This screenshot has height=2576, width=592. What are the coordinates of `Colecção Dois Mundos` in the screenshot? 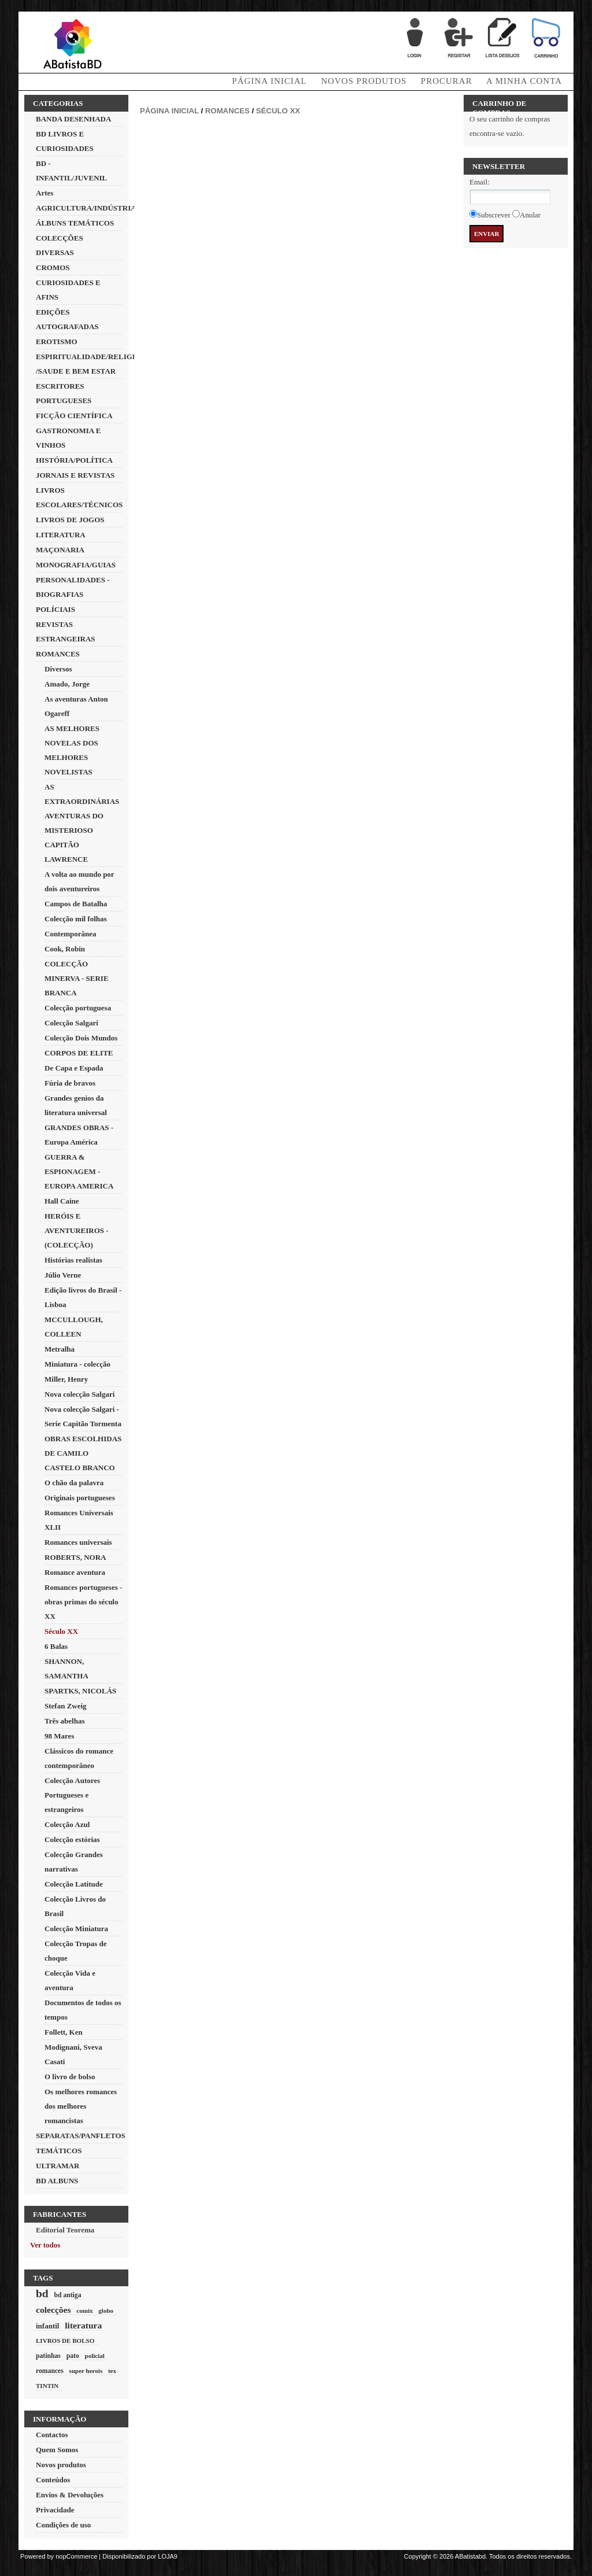 It's located at (81, 1038).